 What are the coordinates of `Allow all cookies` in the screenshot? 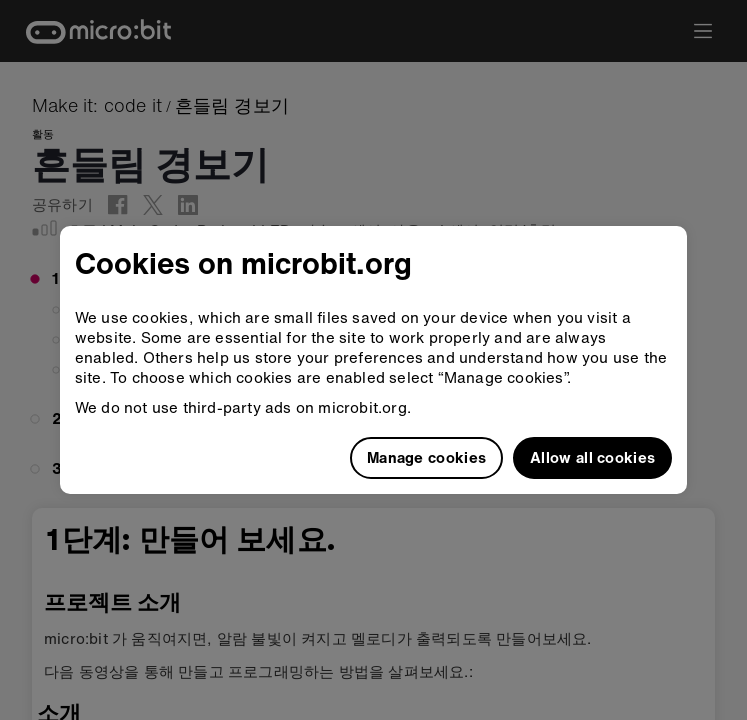 It's located at (592, 457).